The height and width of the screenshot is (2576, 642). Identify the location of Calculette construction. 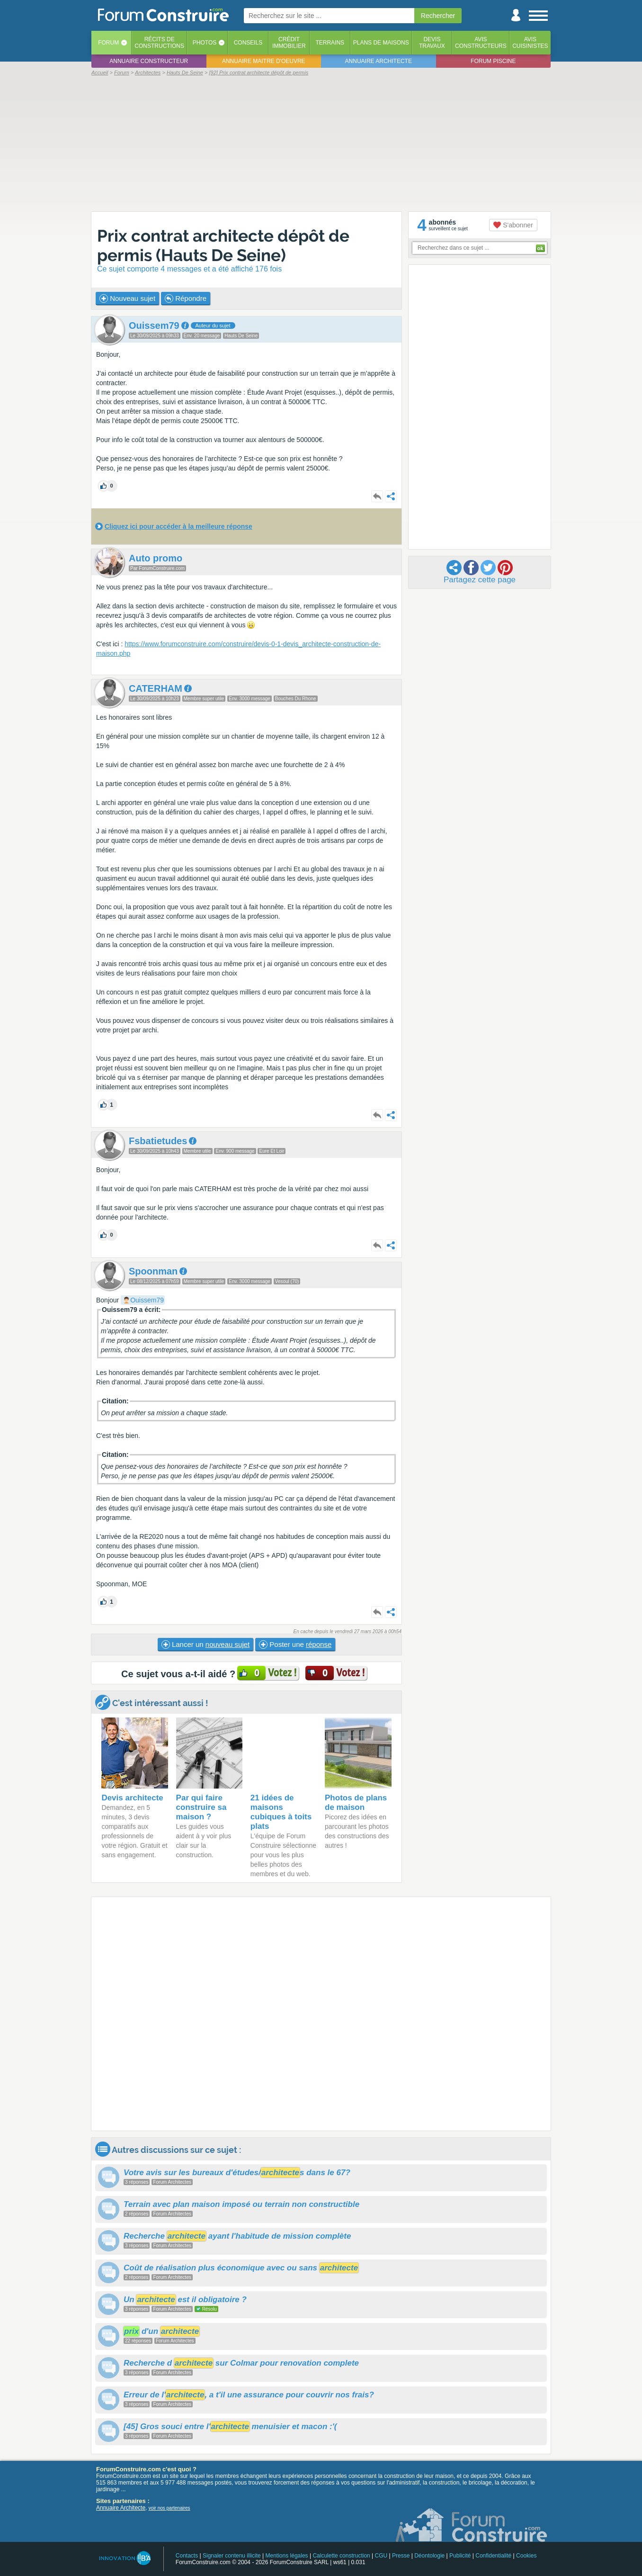
(341, 2555).